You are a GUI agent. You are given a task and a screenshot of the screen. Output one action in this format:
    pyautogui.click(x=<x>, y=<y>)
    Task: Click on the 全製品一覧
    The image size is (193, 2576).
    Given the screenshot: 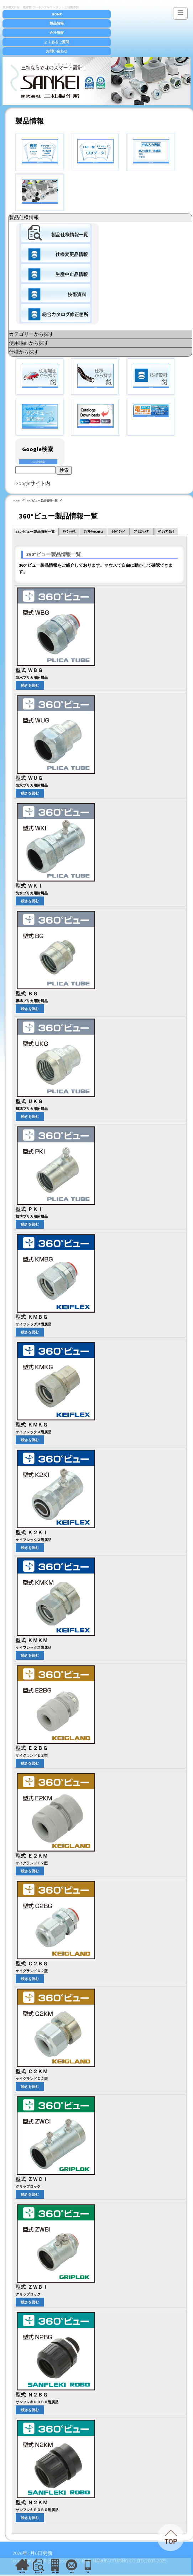 What is the action you would take?
    pyautogui.click(x=40, y=191)
    